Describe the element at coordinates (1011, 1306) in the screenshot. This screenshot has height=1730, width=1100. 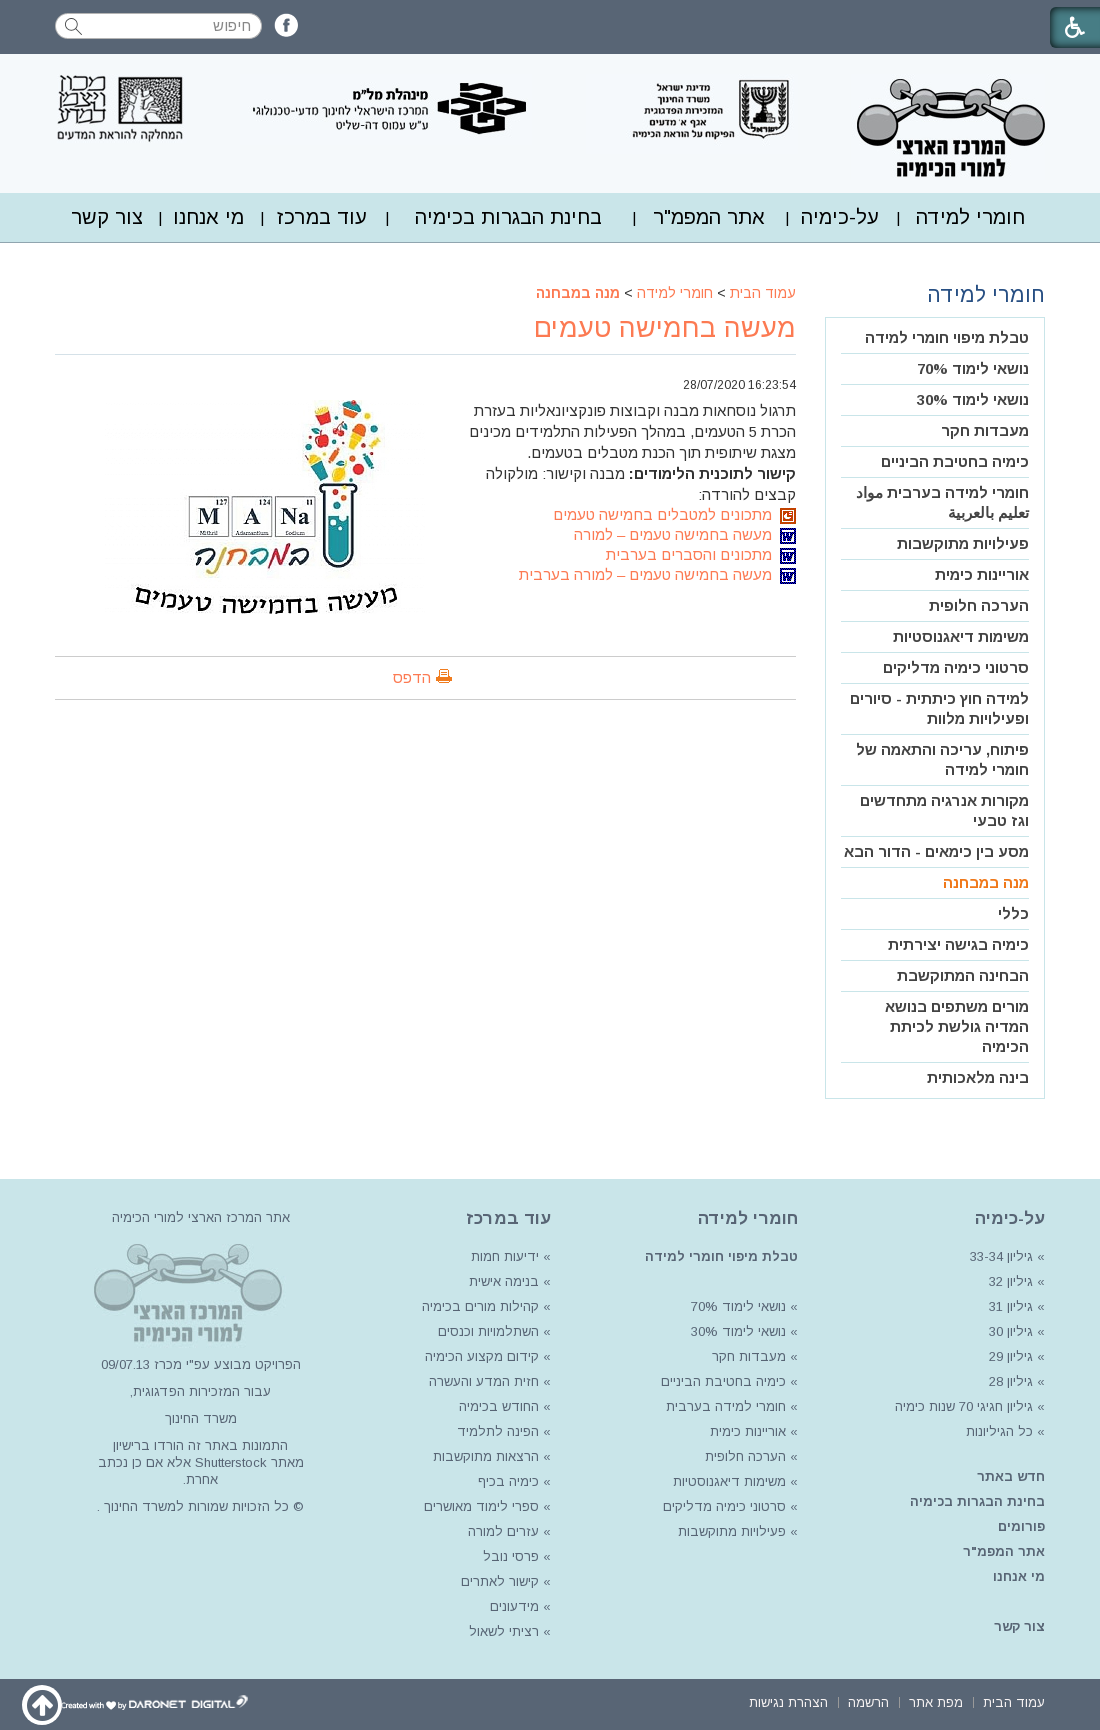
I see `גיליון 31` at that location.